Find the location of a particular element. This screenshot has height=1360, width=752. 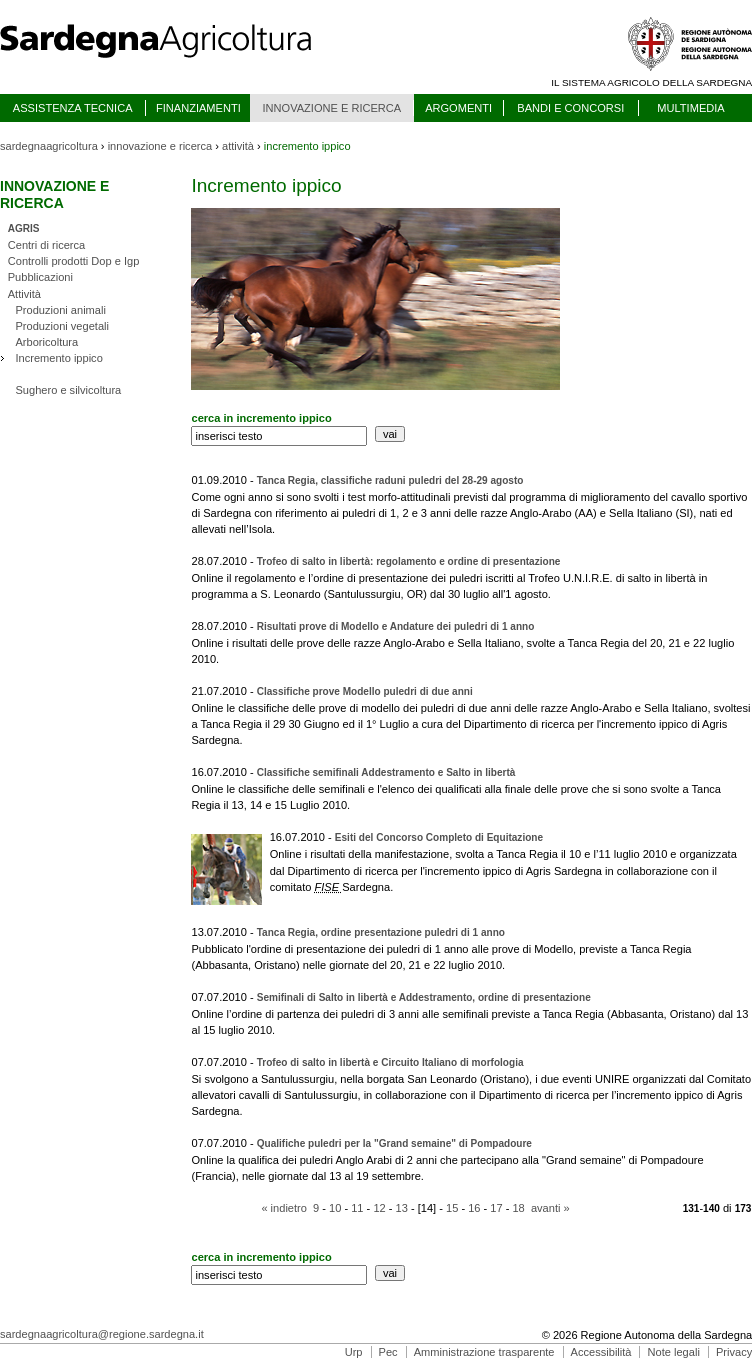

Trofeo di salto in libertà: regolamento e ordine di presentazione is located at coordinates (409, 561).